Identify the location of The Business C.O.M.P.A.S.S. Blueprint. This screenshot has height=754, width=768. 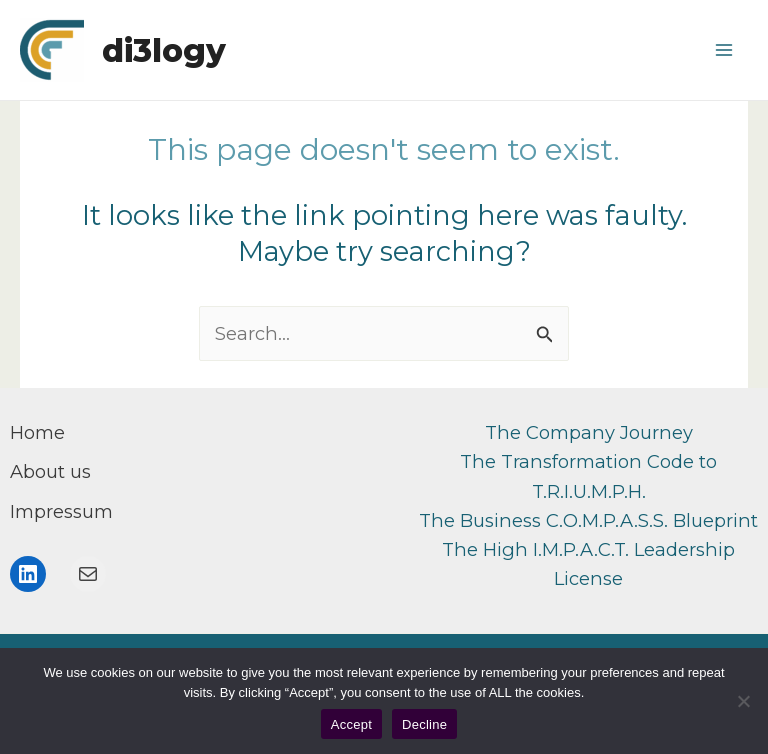
(588, 520).